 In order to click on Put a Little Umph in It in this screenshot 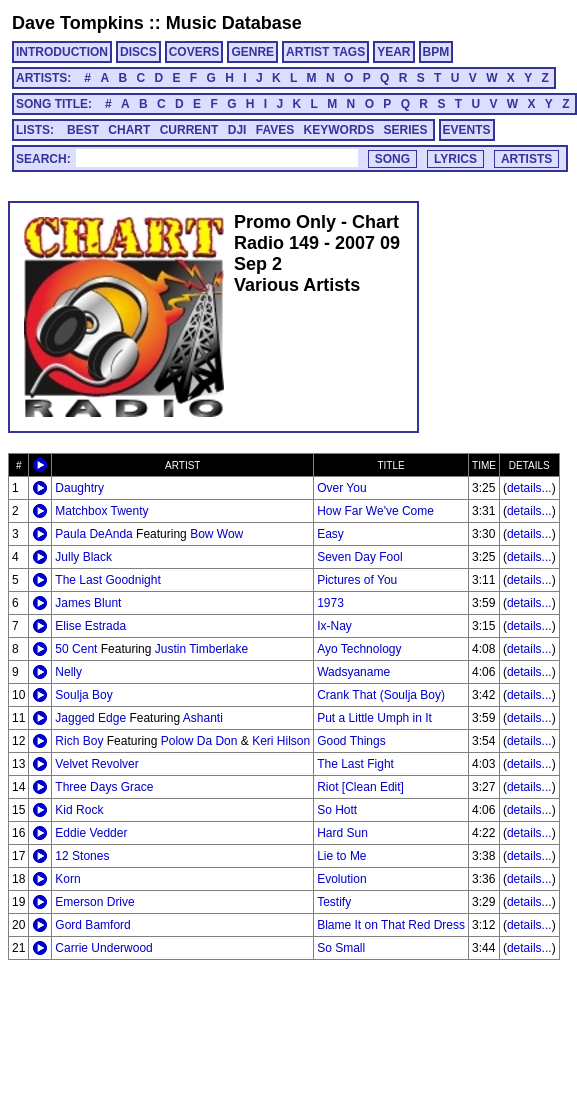, I will do `click(374, 718)`.